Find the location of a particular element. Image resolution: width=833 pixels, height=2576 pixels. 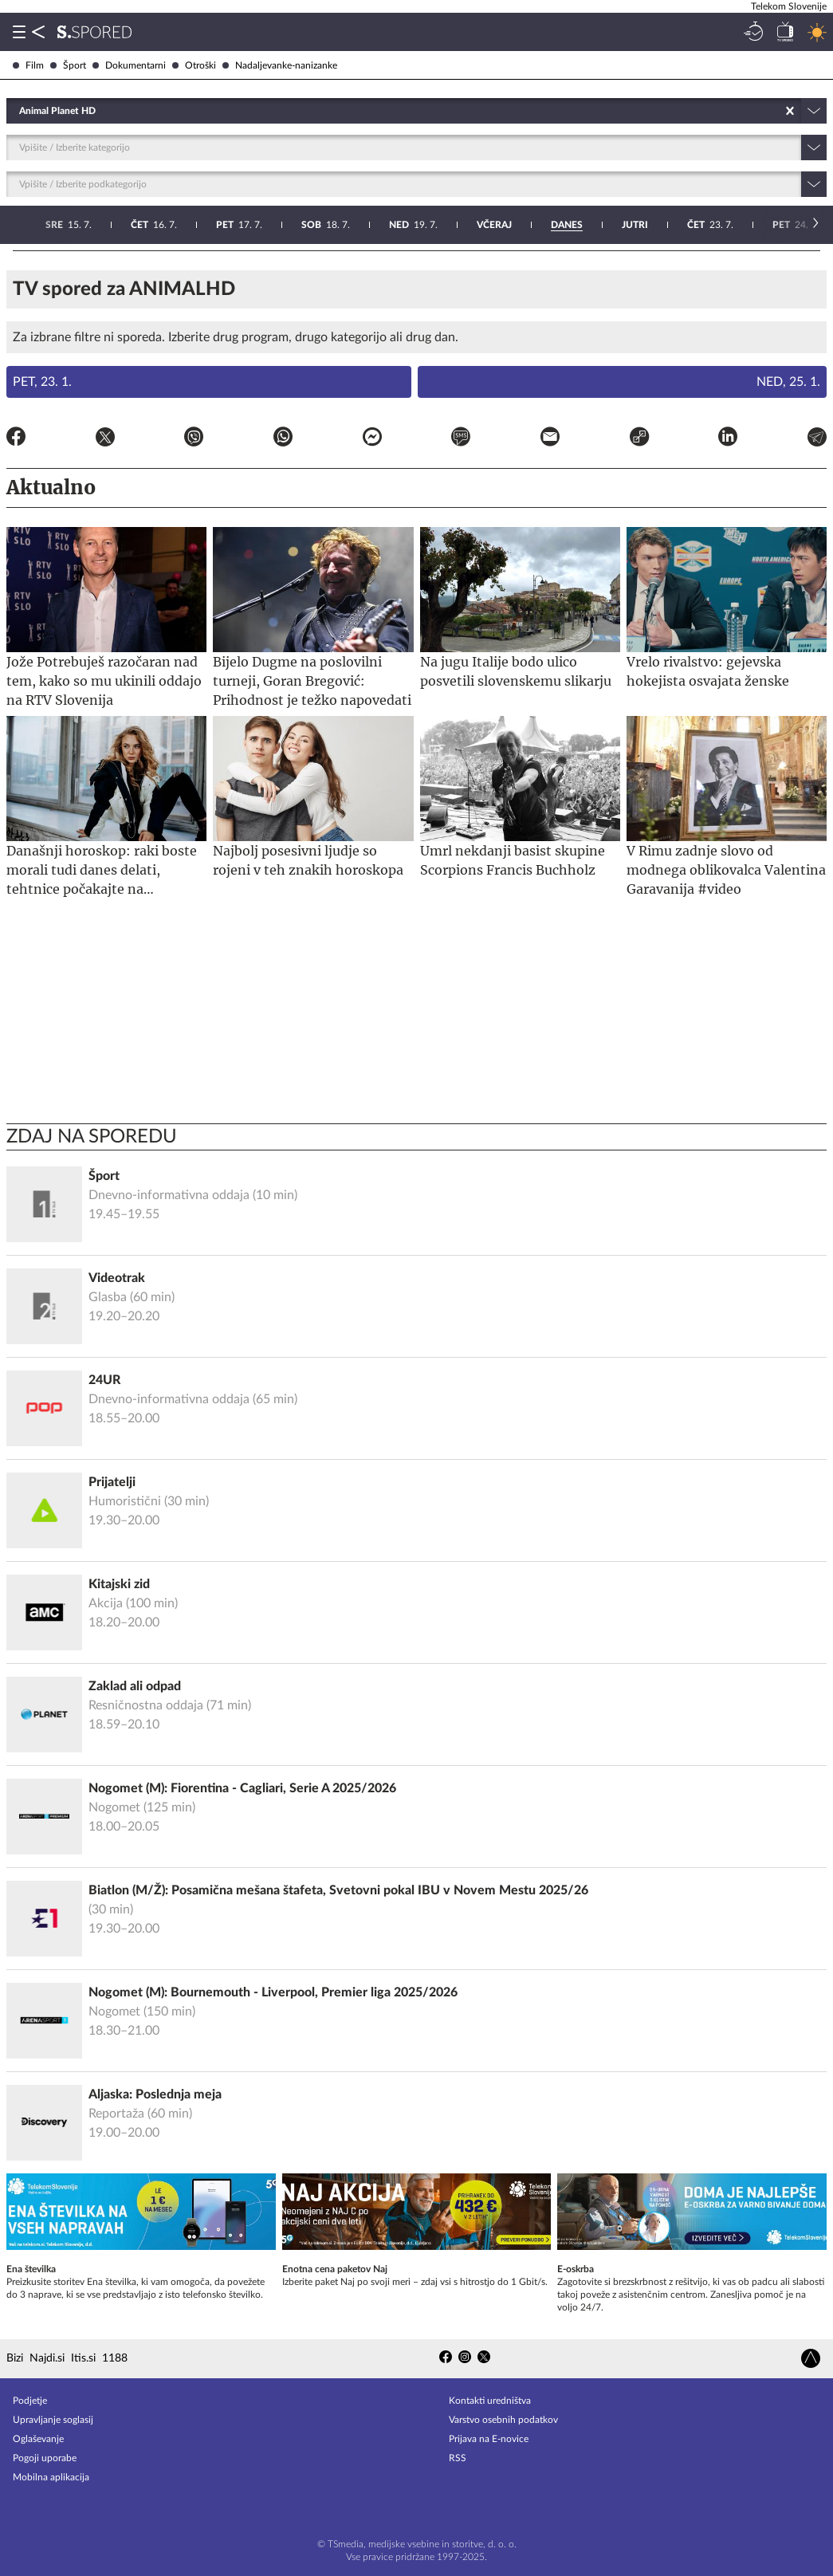

[combobox] is located at coordinates (20, 110).